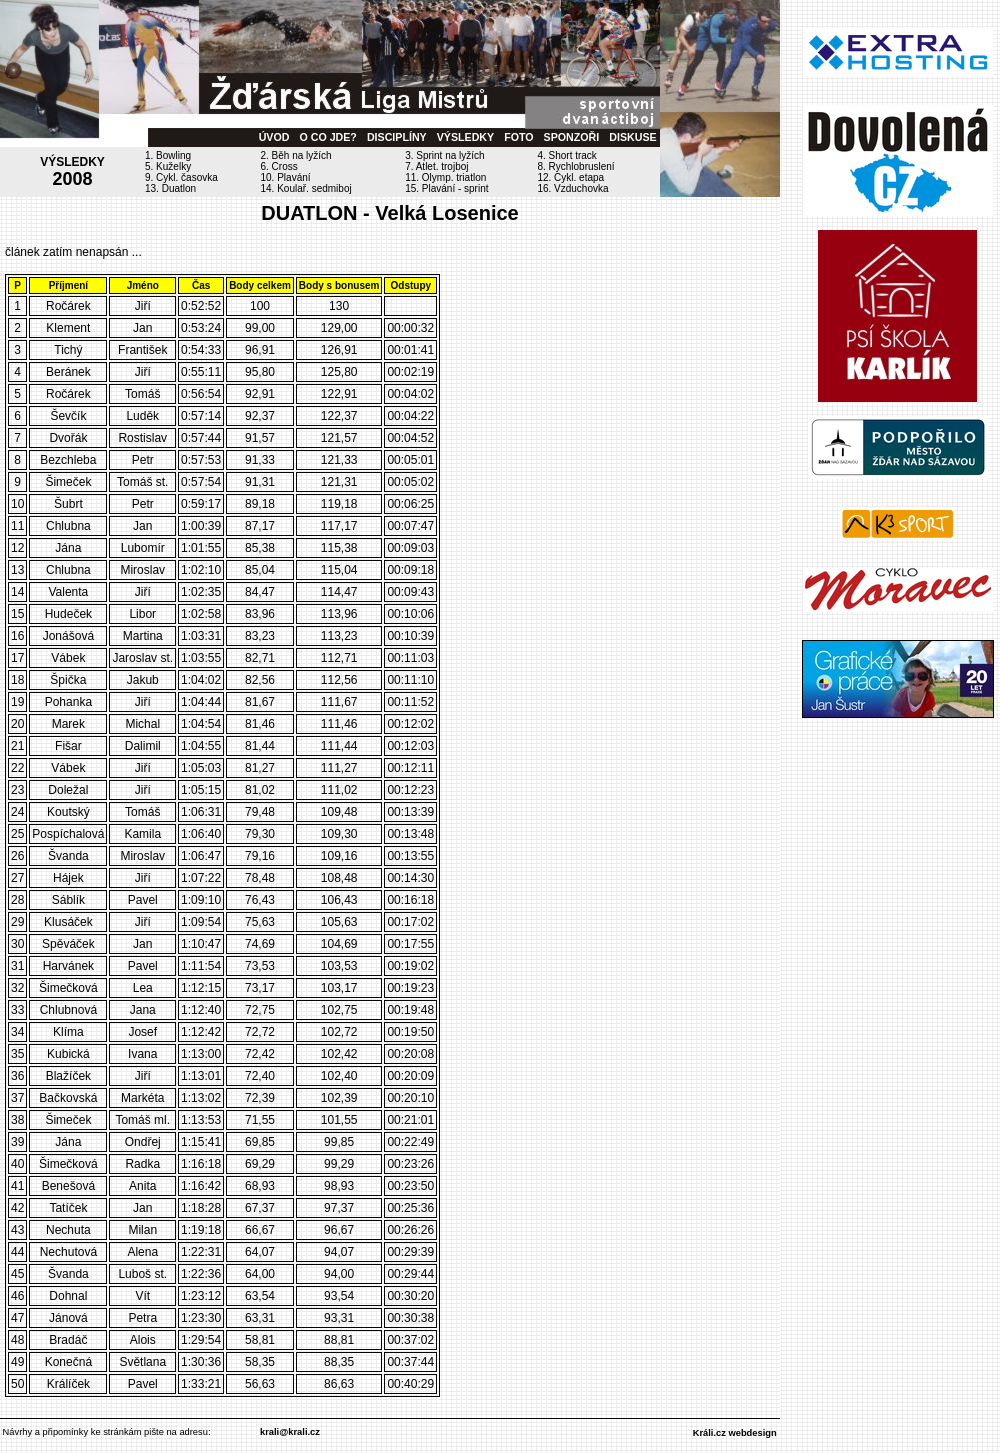 Image resolution: width=1000 pixels, height=1453 pixels. What do you see at coordinates (566, 155) in the screenshot?
I see `4. Short track` at bounding box center [566, 155].